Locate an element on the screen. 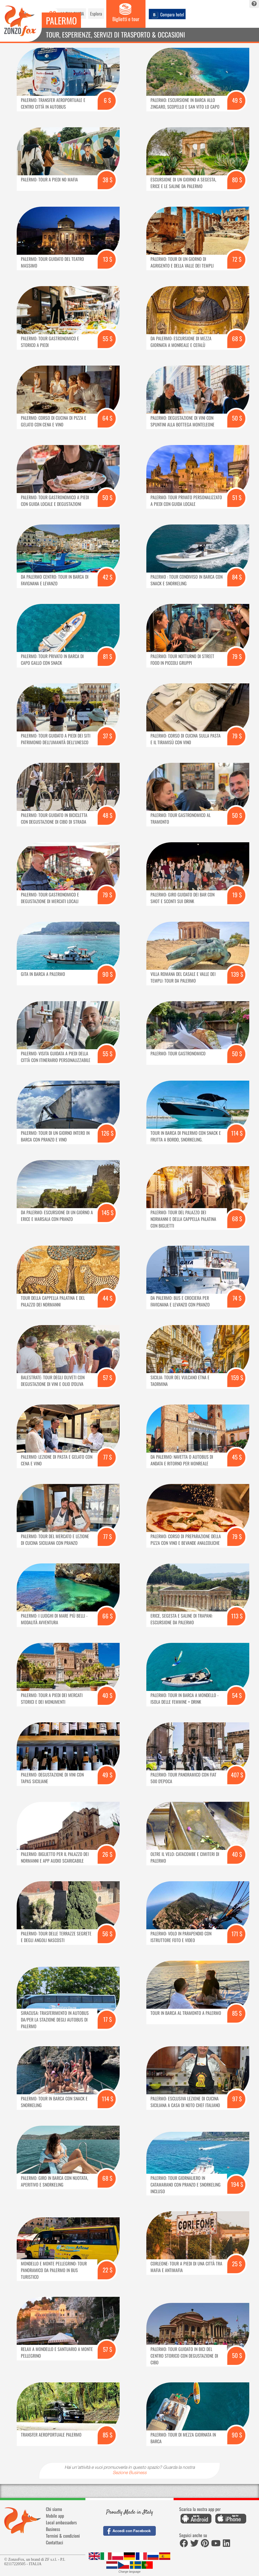 This screenshot has height=2576, width=259. 114 $ is located at coordinates (237, 1133).